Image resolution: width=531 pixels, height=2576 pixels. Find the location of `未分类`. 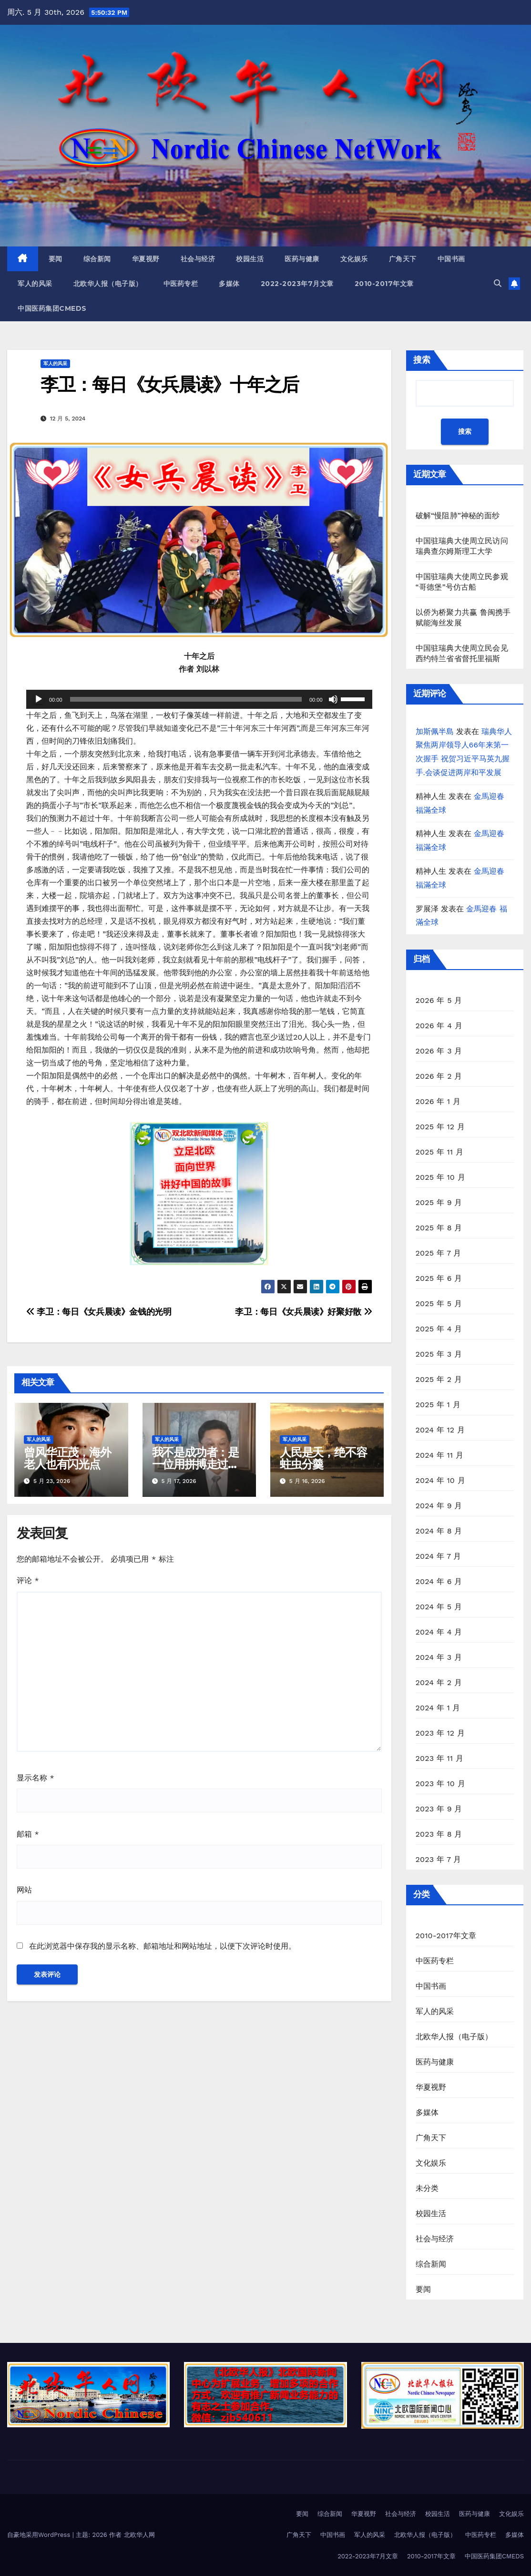

未分类 is located at coordinates (427, 2188).